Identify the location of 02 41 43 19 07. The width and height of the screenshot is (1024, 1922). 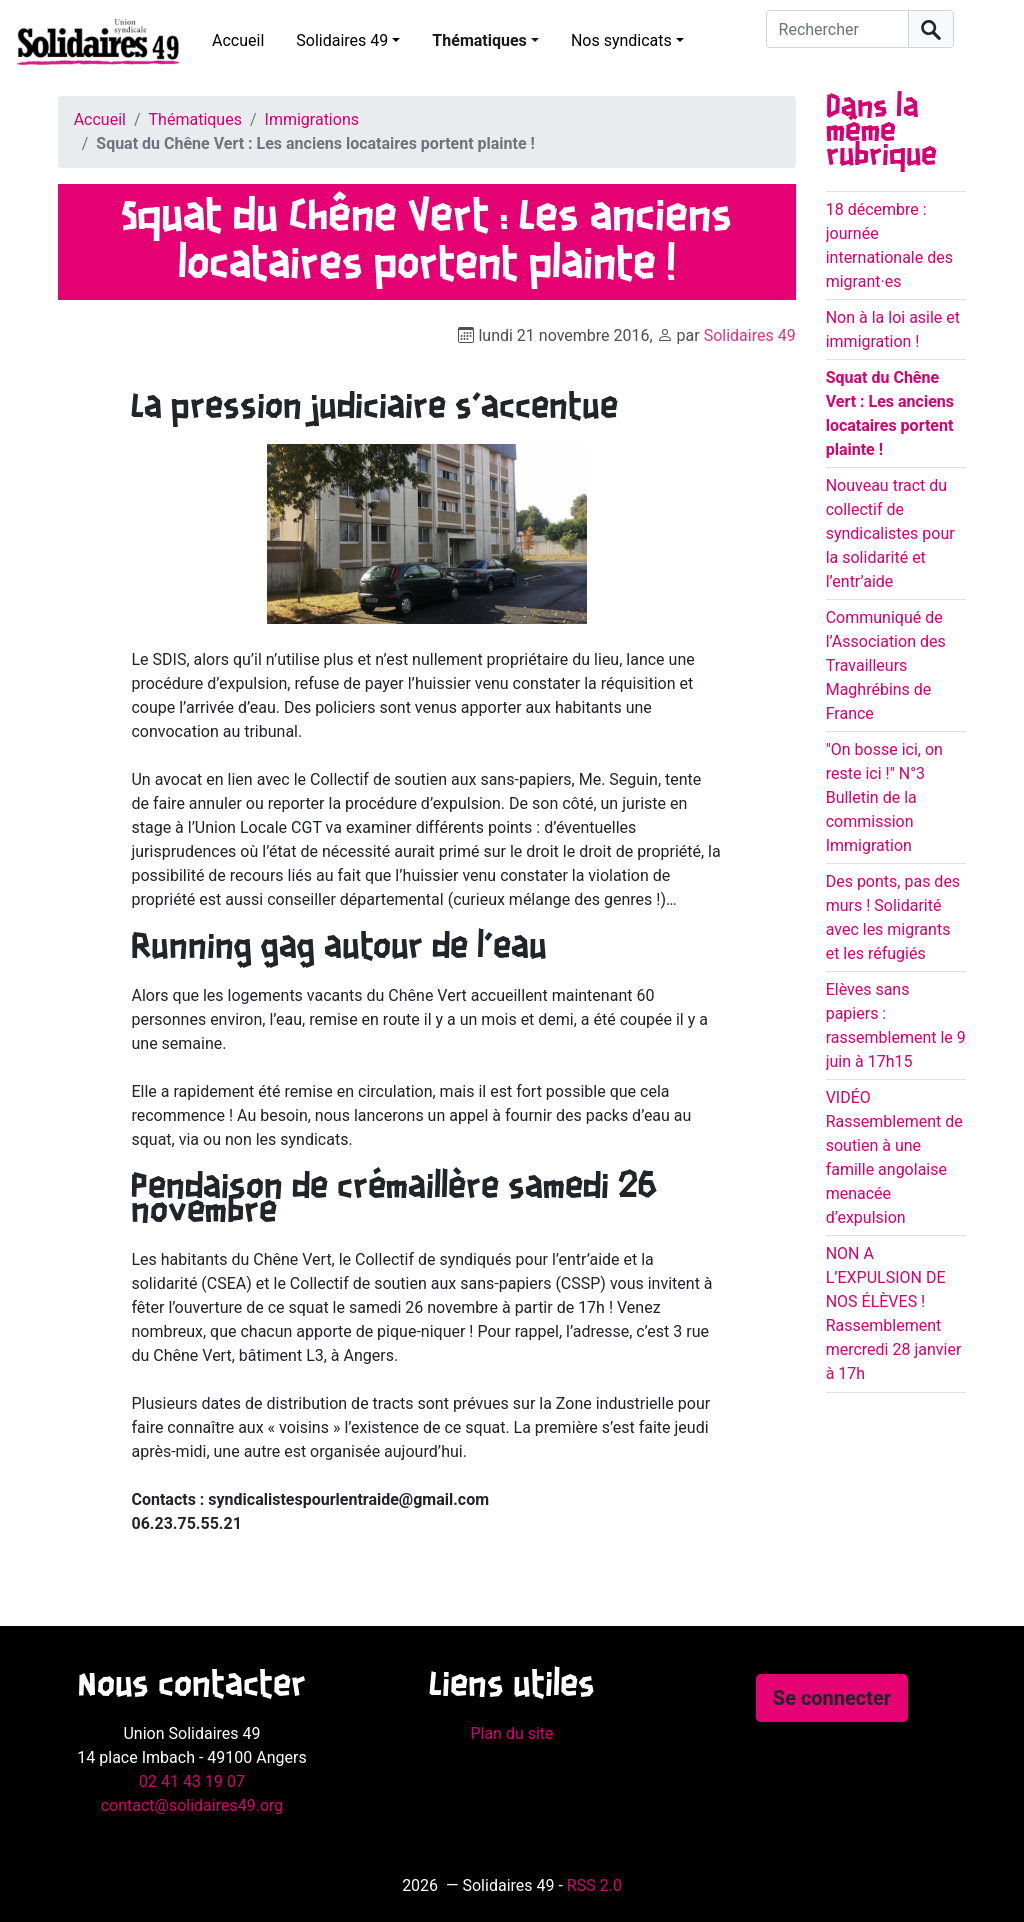
(192, 1781).